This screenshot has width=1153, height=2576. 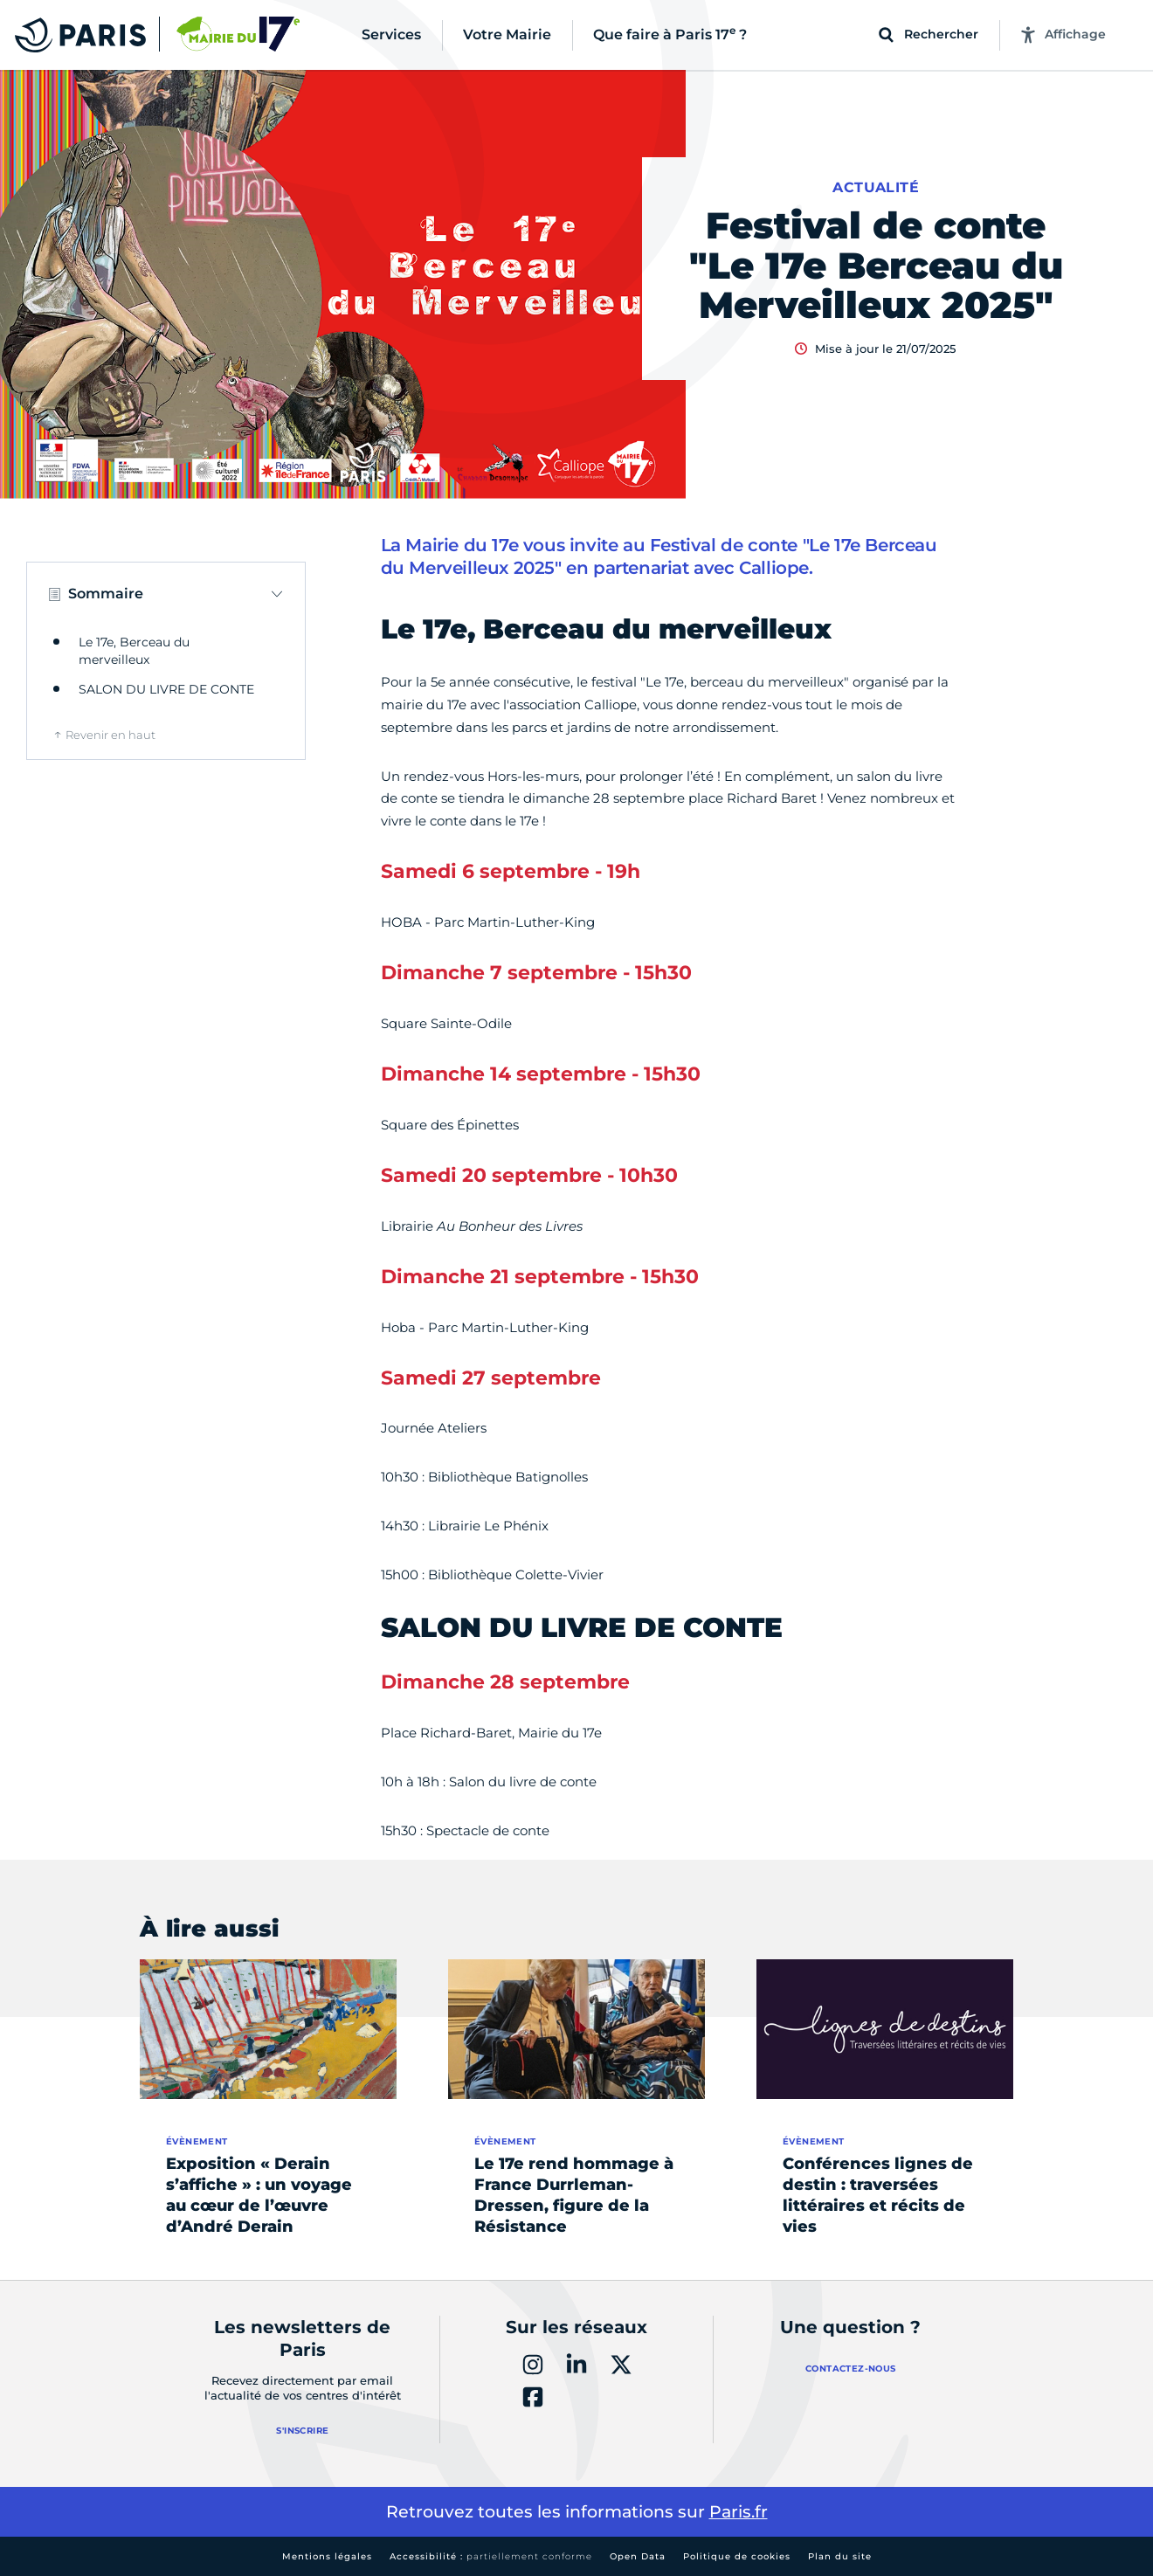 I want to click on Accessibilité :, so click(x=491, y=2556).